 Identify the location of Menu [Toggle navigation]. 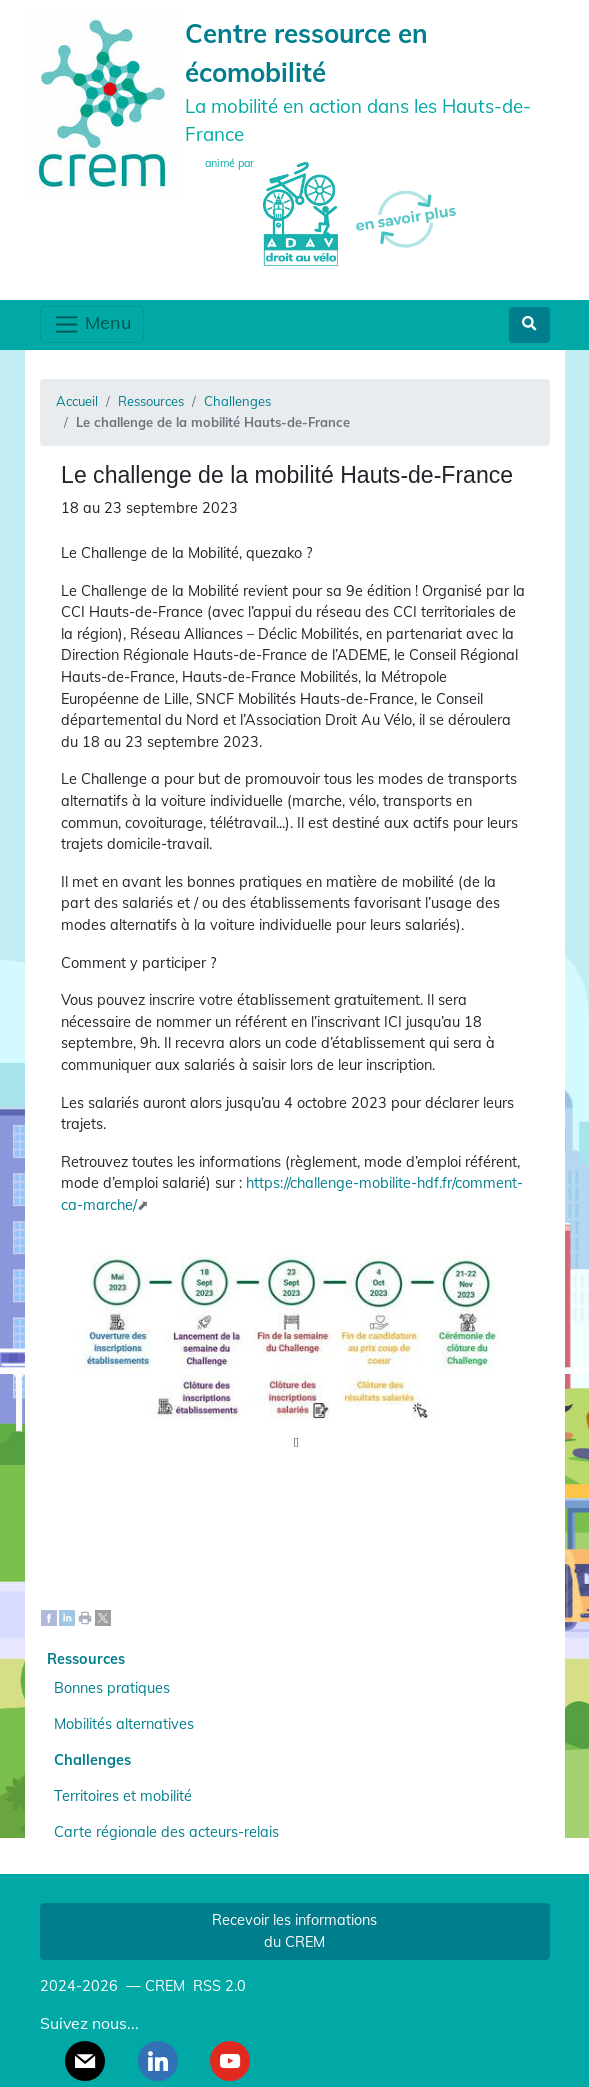
(92, 324).